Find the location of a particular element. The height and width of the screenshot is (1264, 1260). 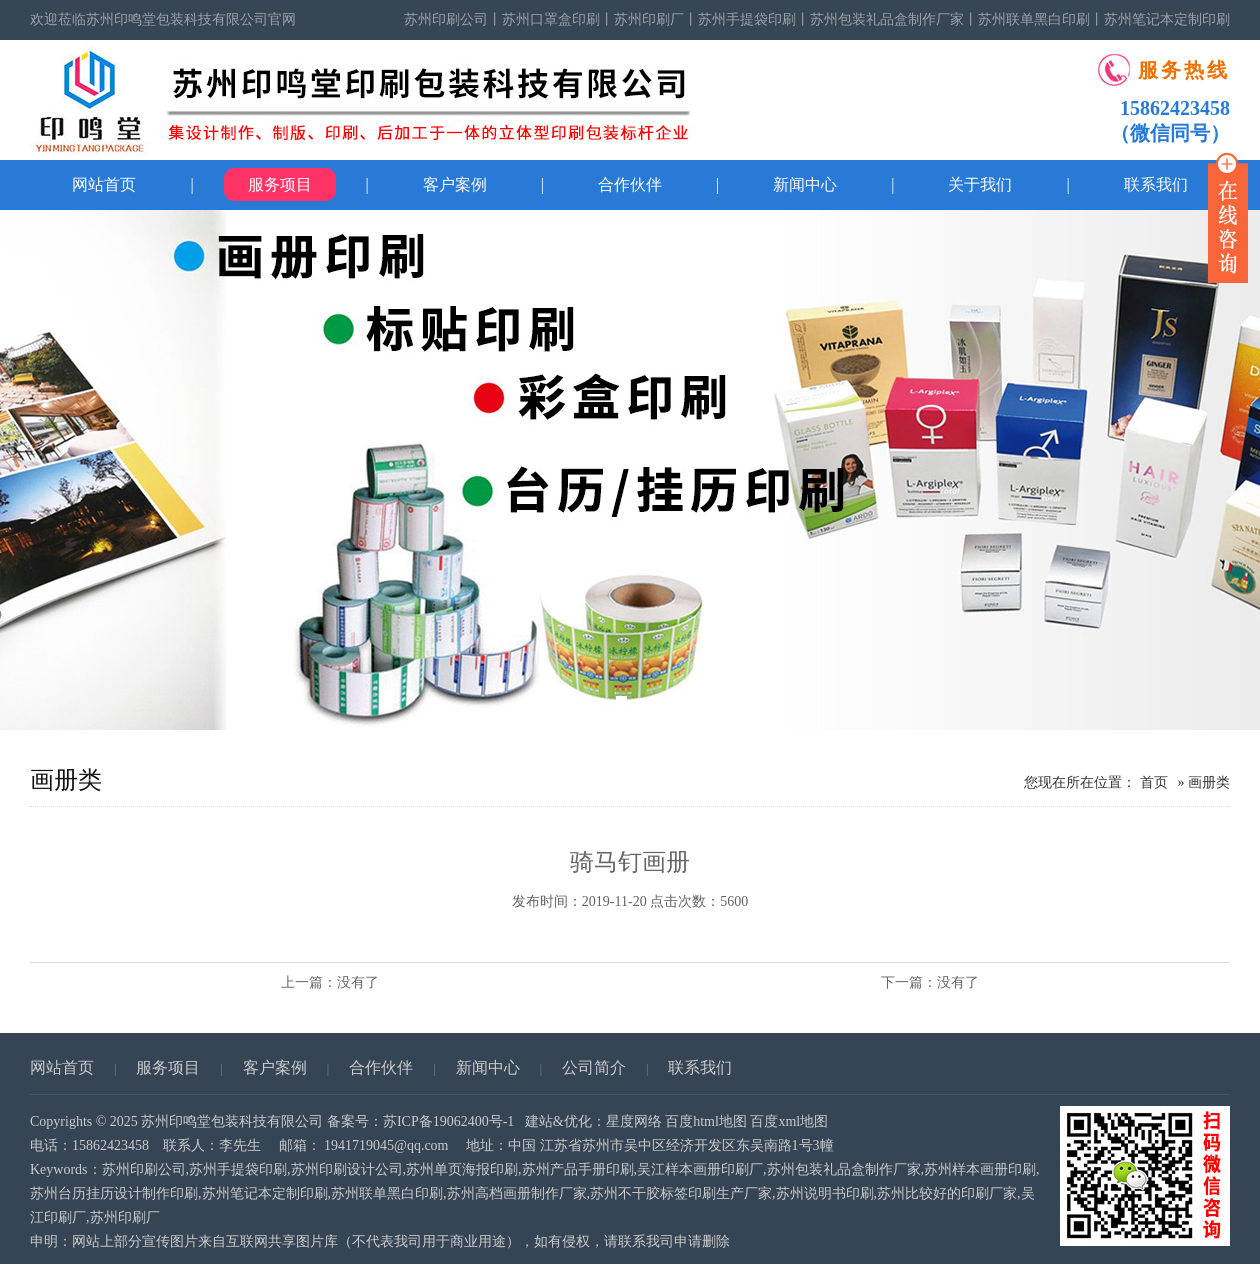

服务项目 is located at coordinates (280, 184).